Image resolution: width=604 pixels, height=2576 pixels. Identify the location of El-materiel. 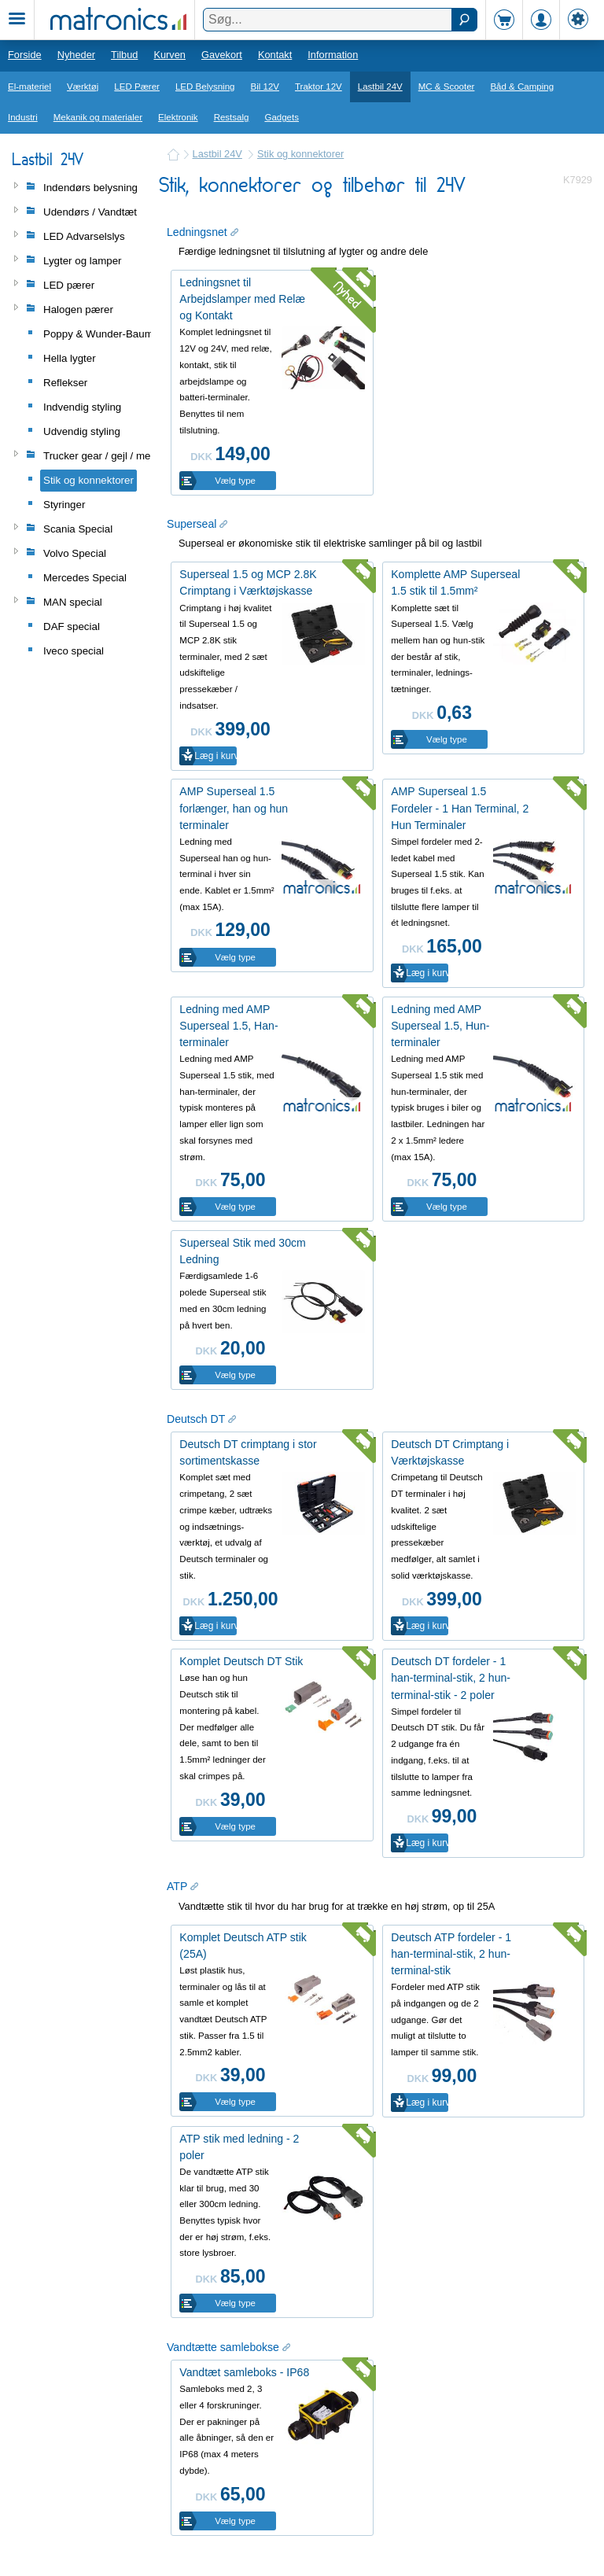
(29, 86).